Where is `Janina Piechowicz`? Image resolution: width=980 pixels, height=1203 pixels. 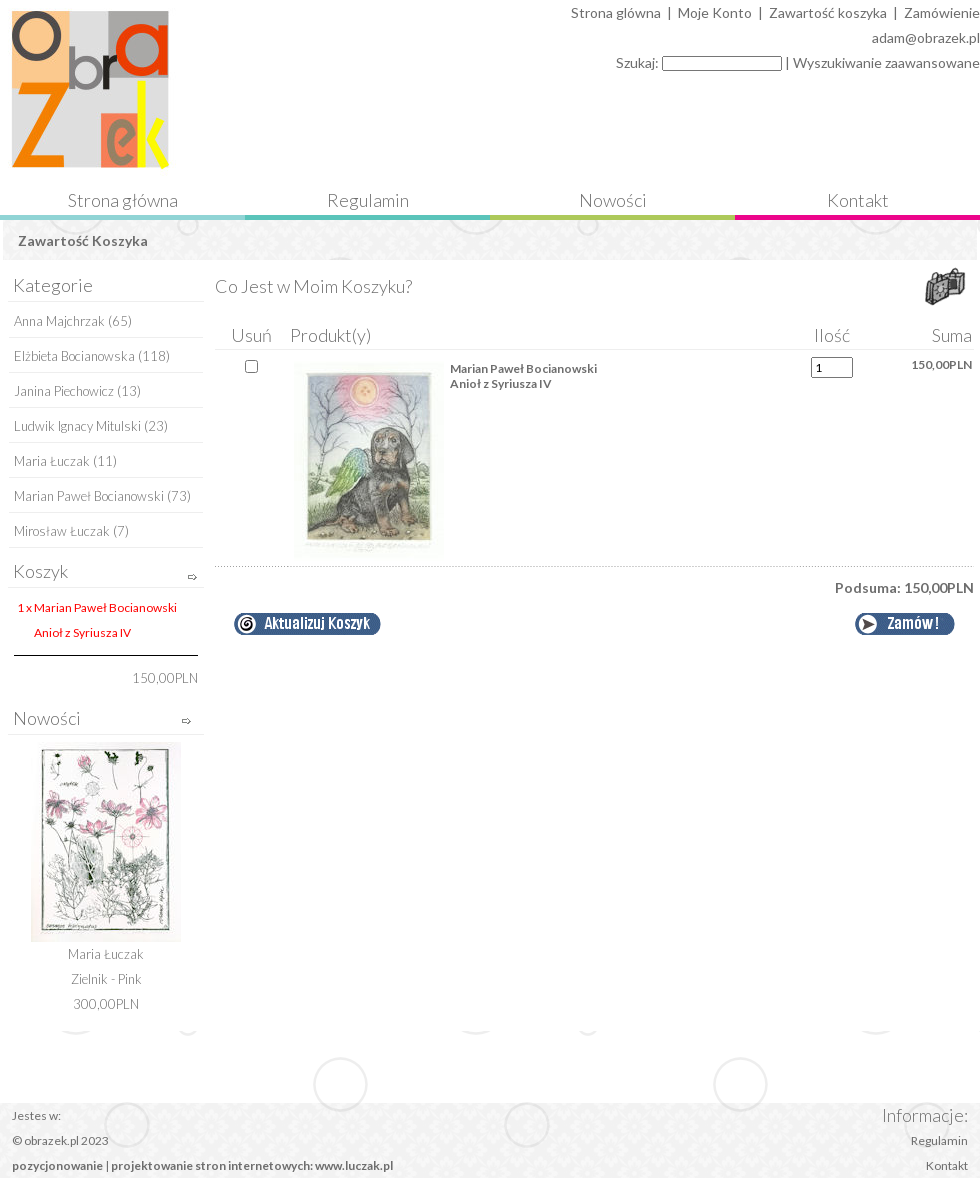 Janina Piechowicz is located at coordinates (64, 391).